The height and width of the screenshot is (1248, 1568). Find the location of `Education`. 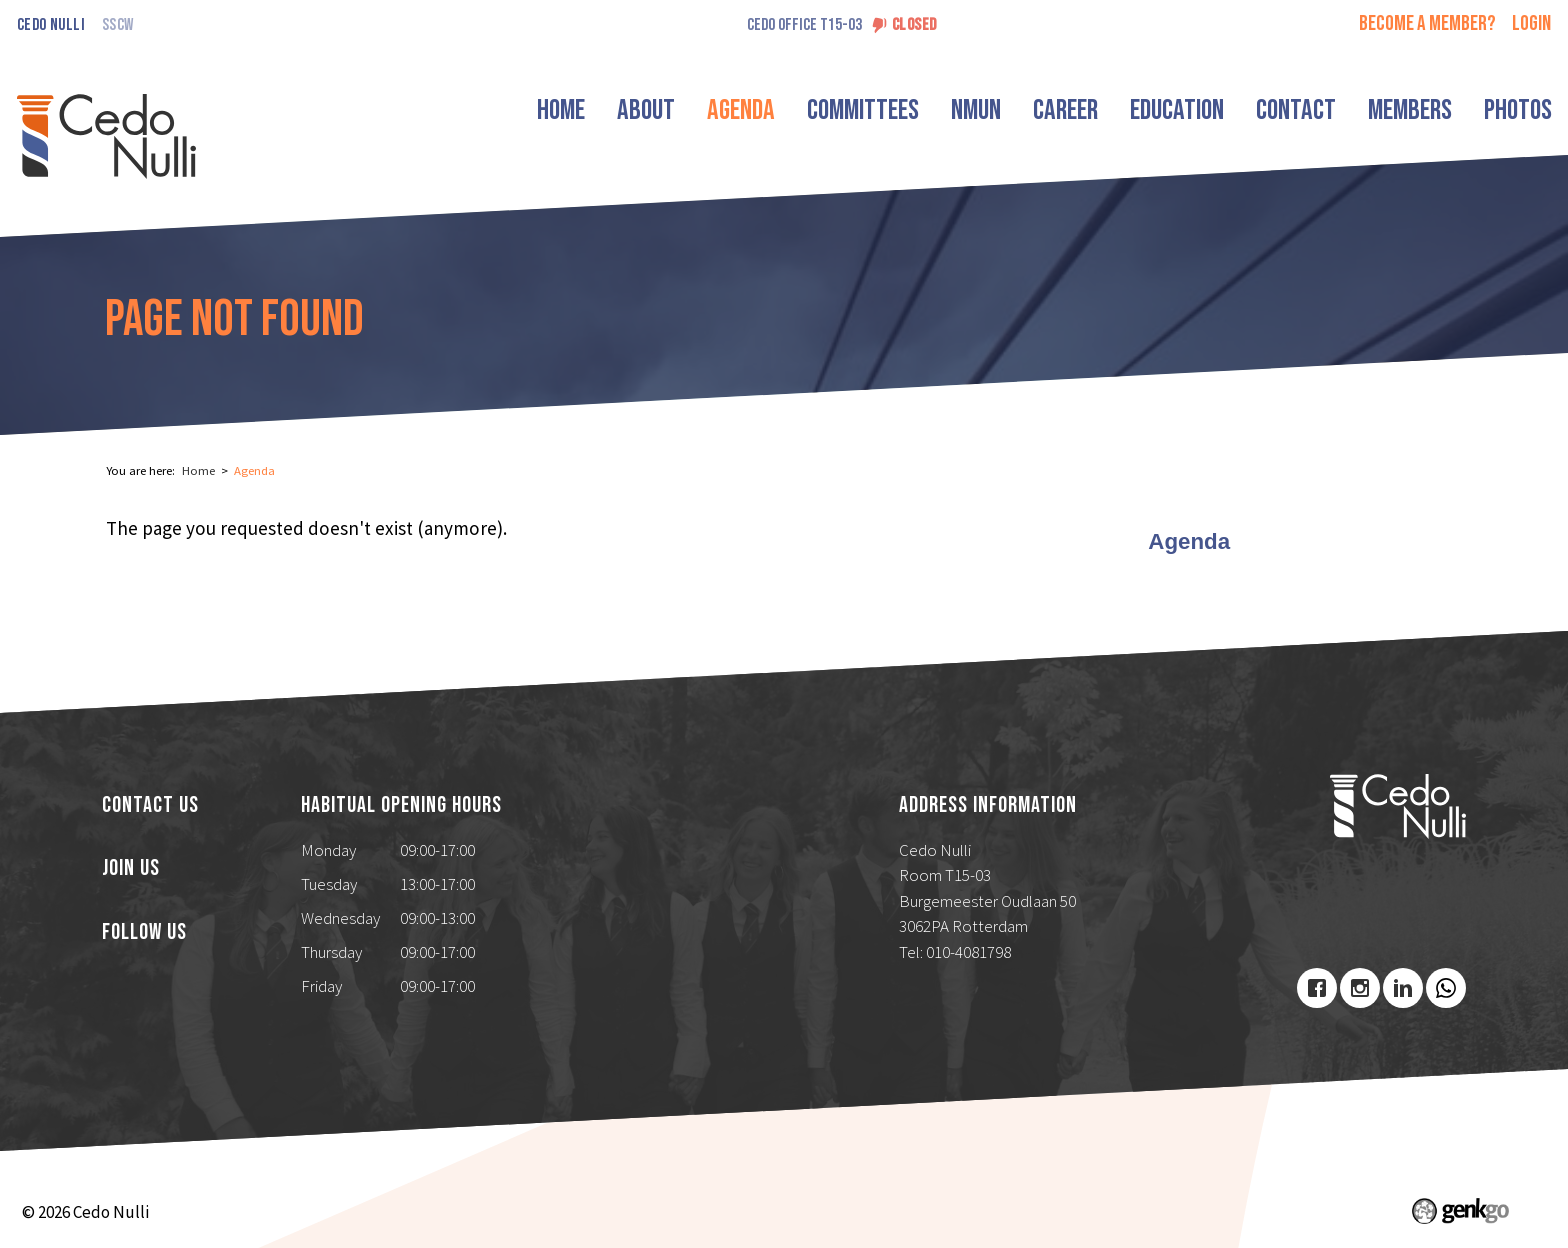

Education is located at coordinates (1177, 110).